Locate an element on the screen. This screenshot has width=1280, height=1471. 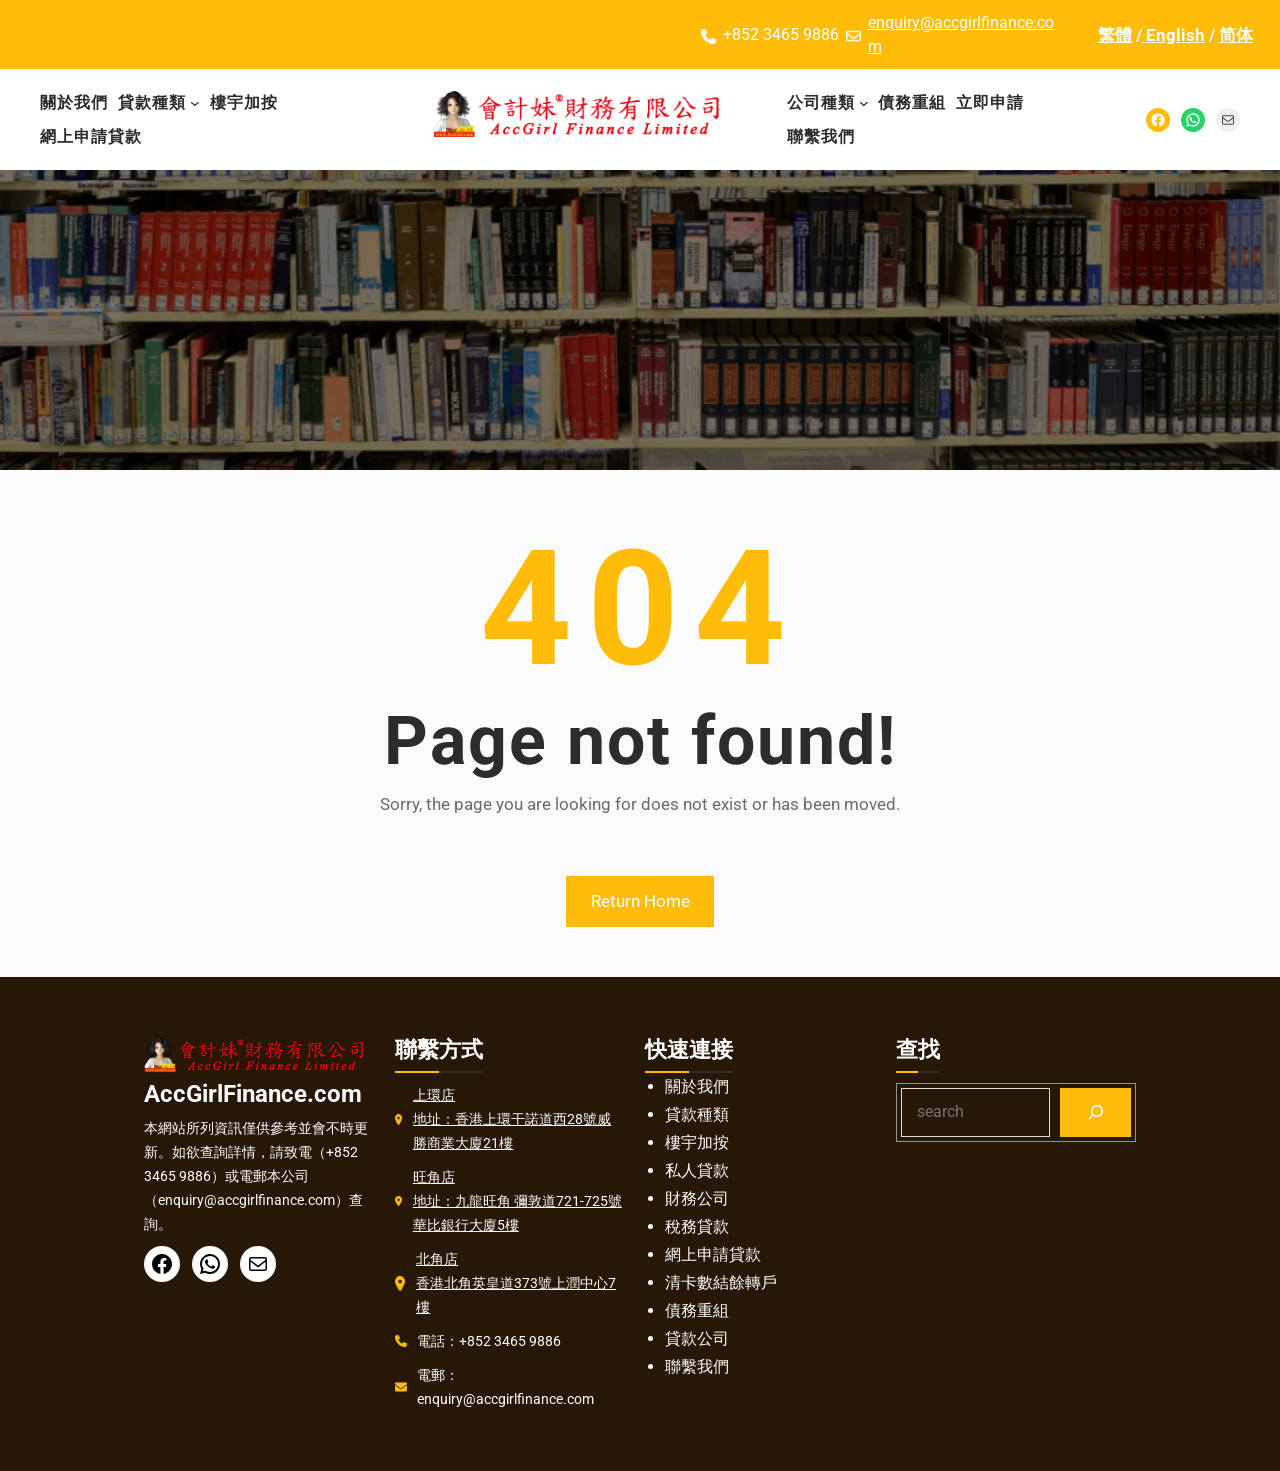
貸款種類 is located at coordinates (697, 1114).